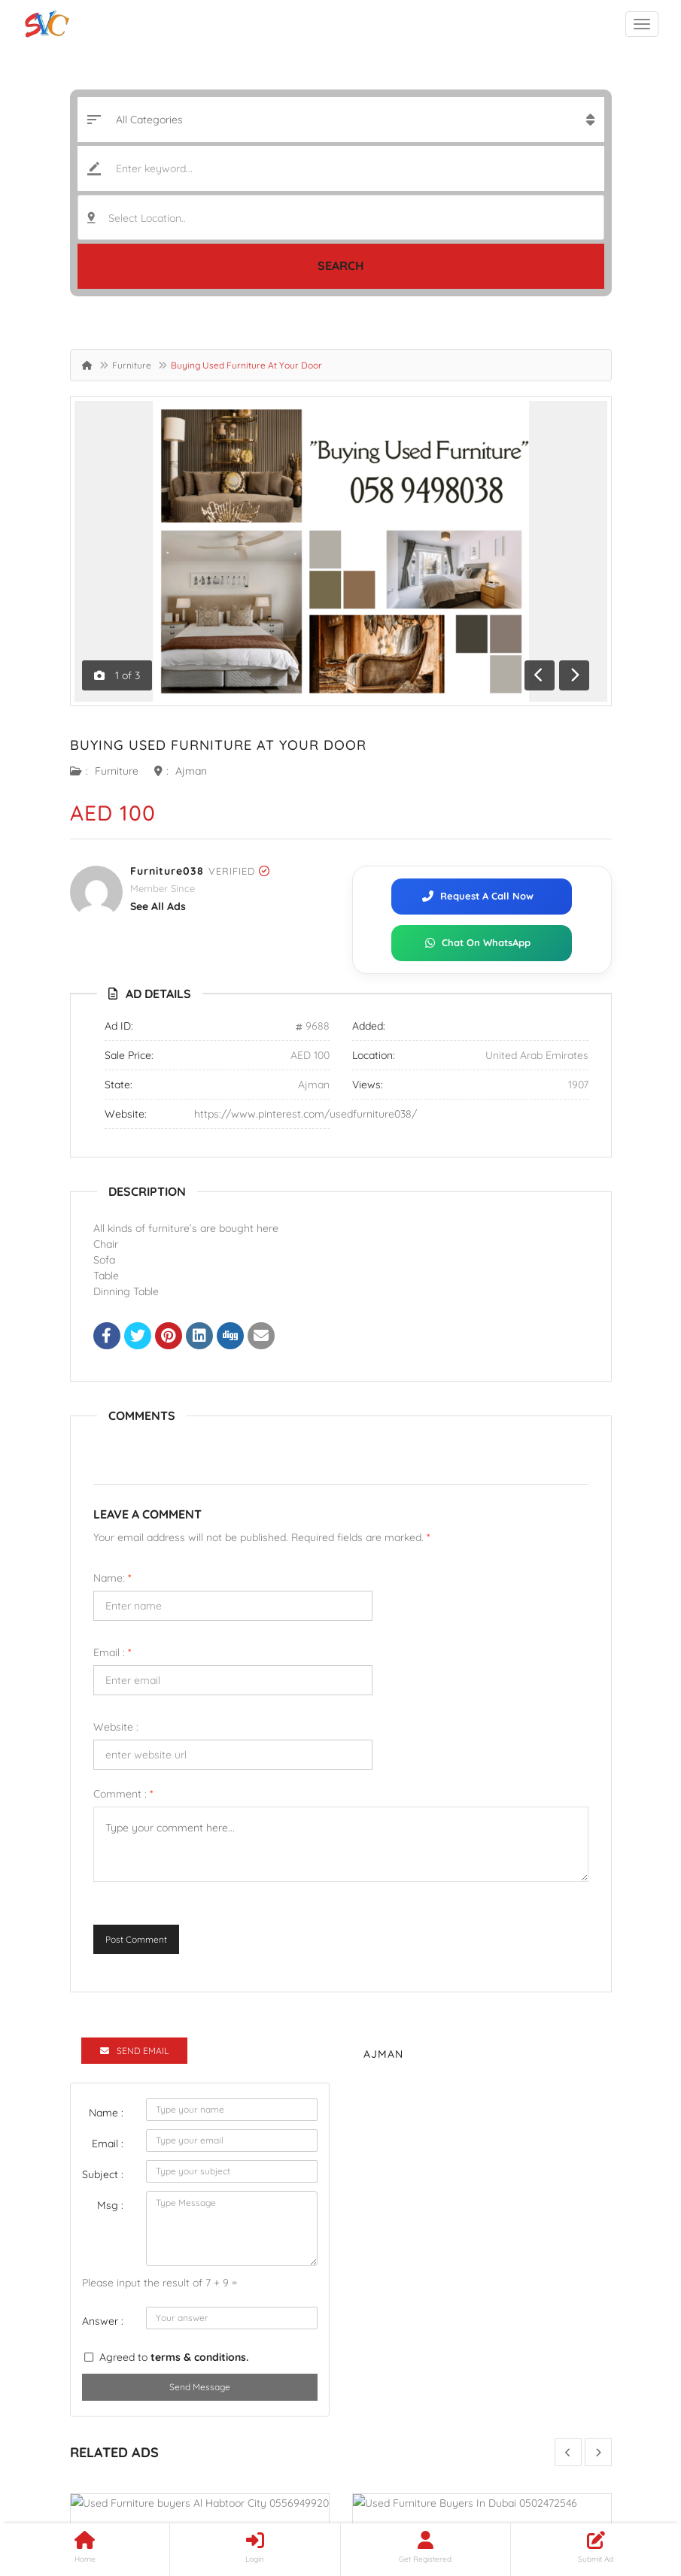  Describe the element at coordinates (218, 745) in the screenshot. I see `Buying Used Furniture At Your Door` at that location.